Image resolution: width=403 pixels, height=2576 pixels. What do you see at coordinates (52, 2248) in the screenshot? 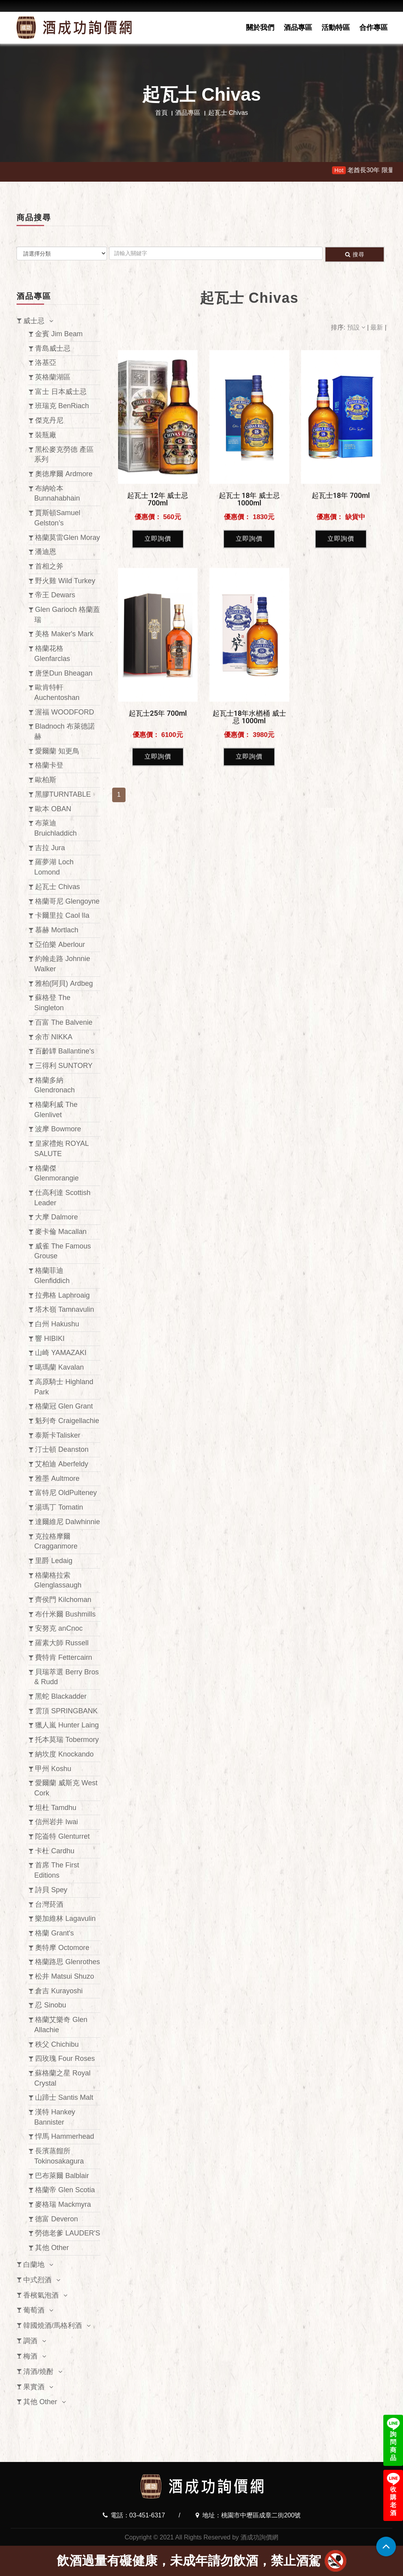
I see `其他 Other` at bounding box center [52, 2248].